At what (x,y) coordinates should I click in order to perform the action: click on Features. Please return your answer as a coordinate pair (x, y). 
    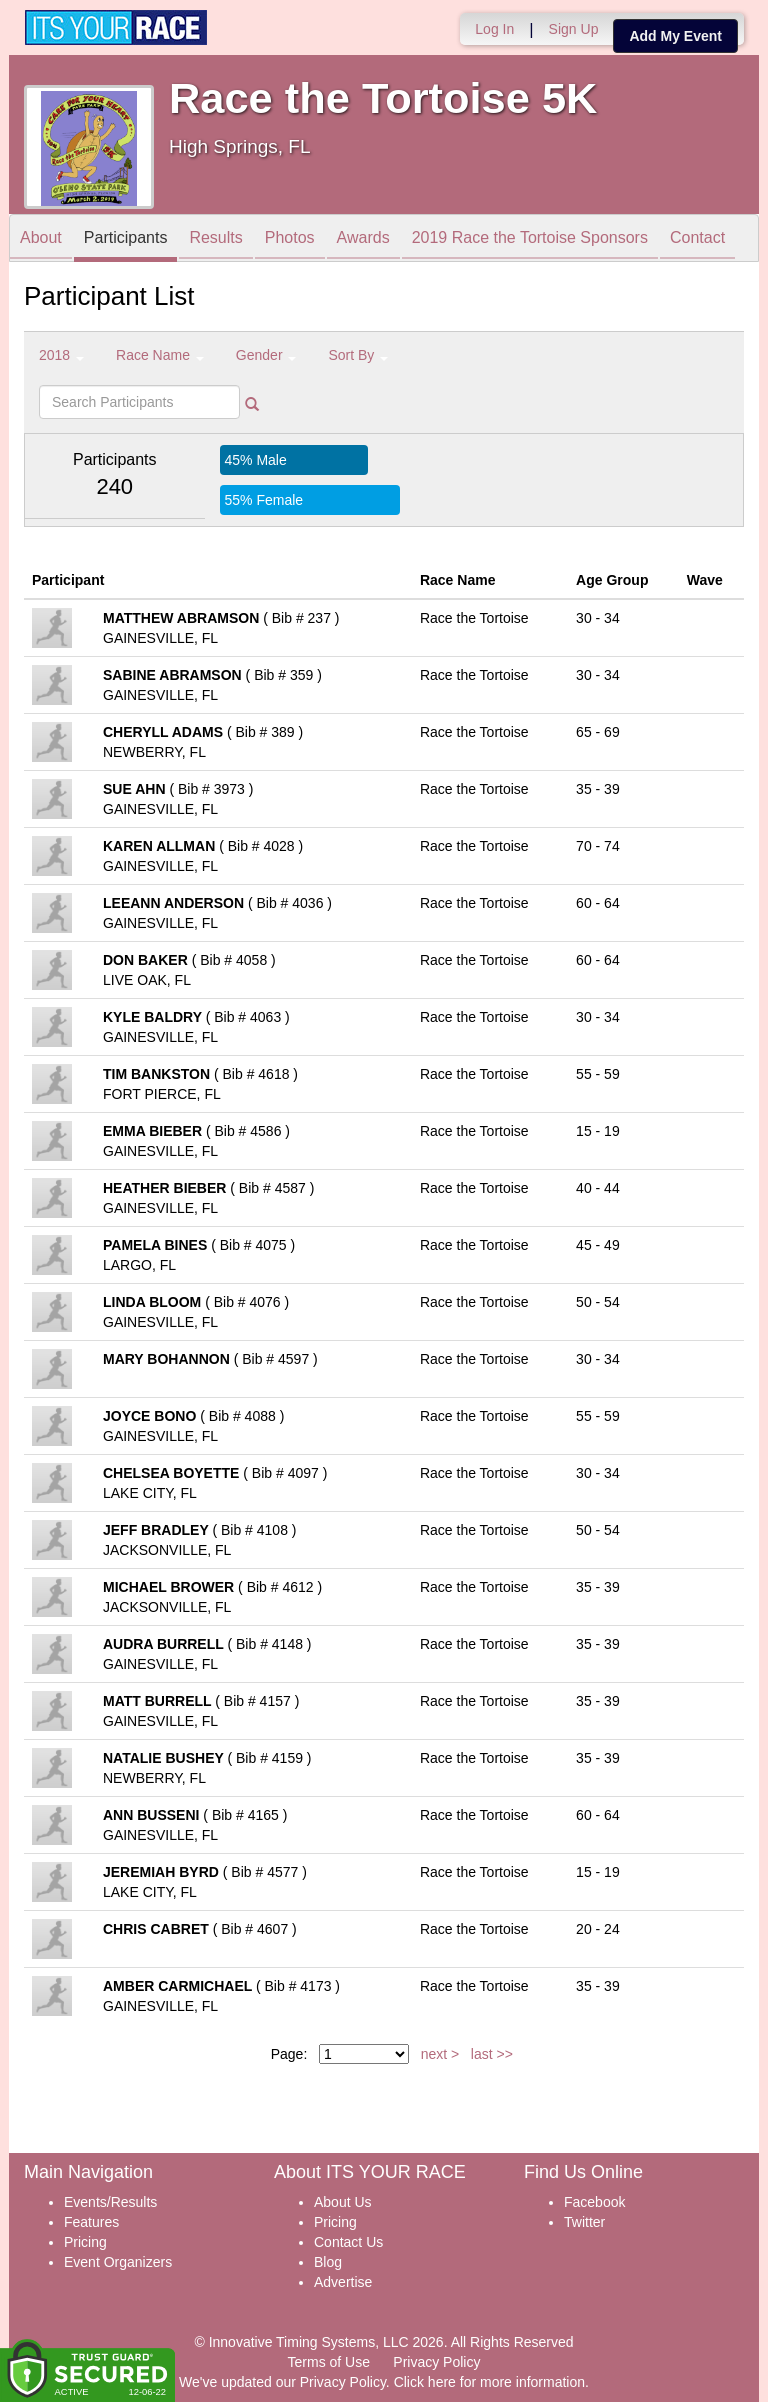
    Looking at the image, I should click on (91, 2222).